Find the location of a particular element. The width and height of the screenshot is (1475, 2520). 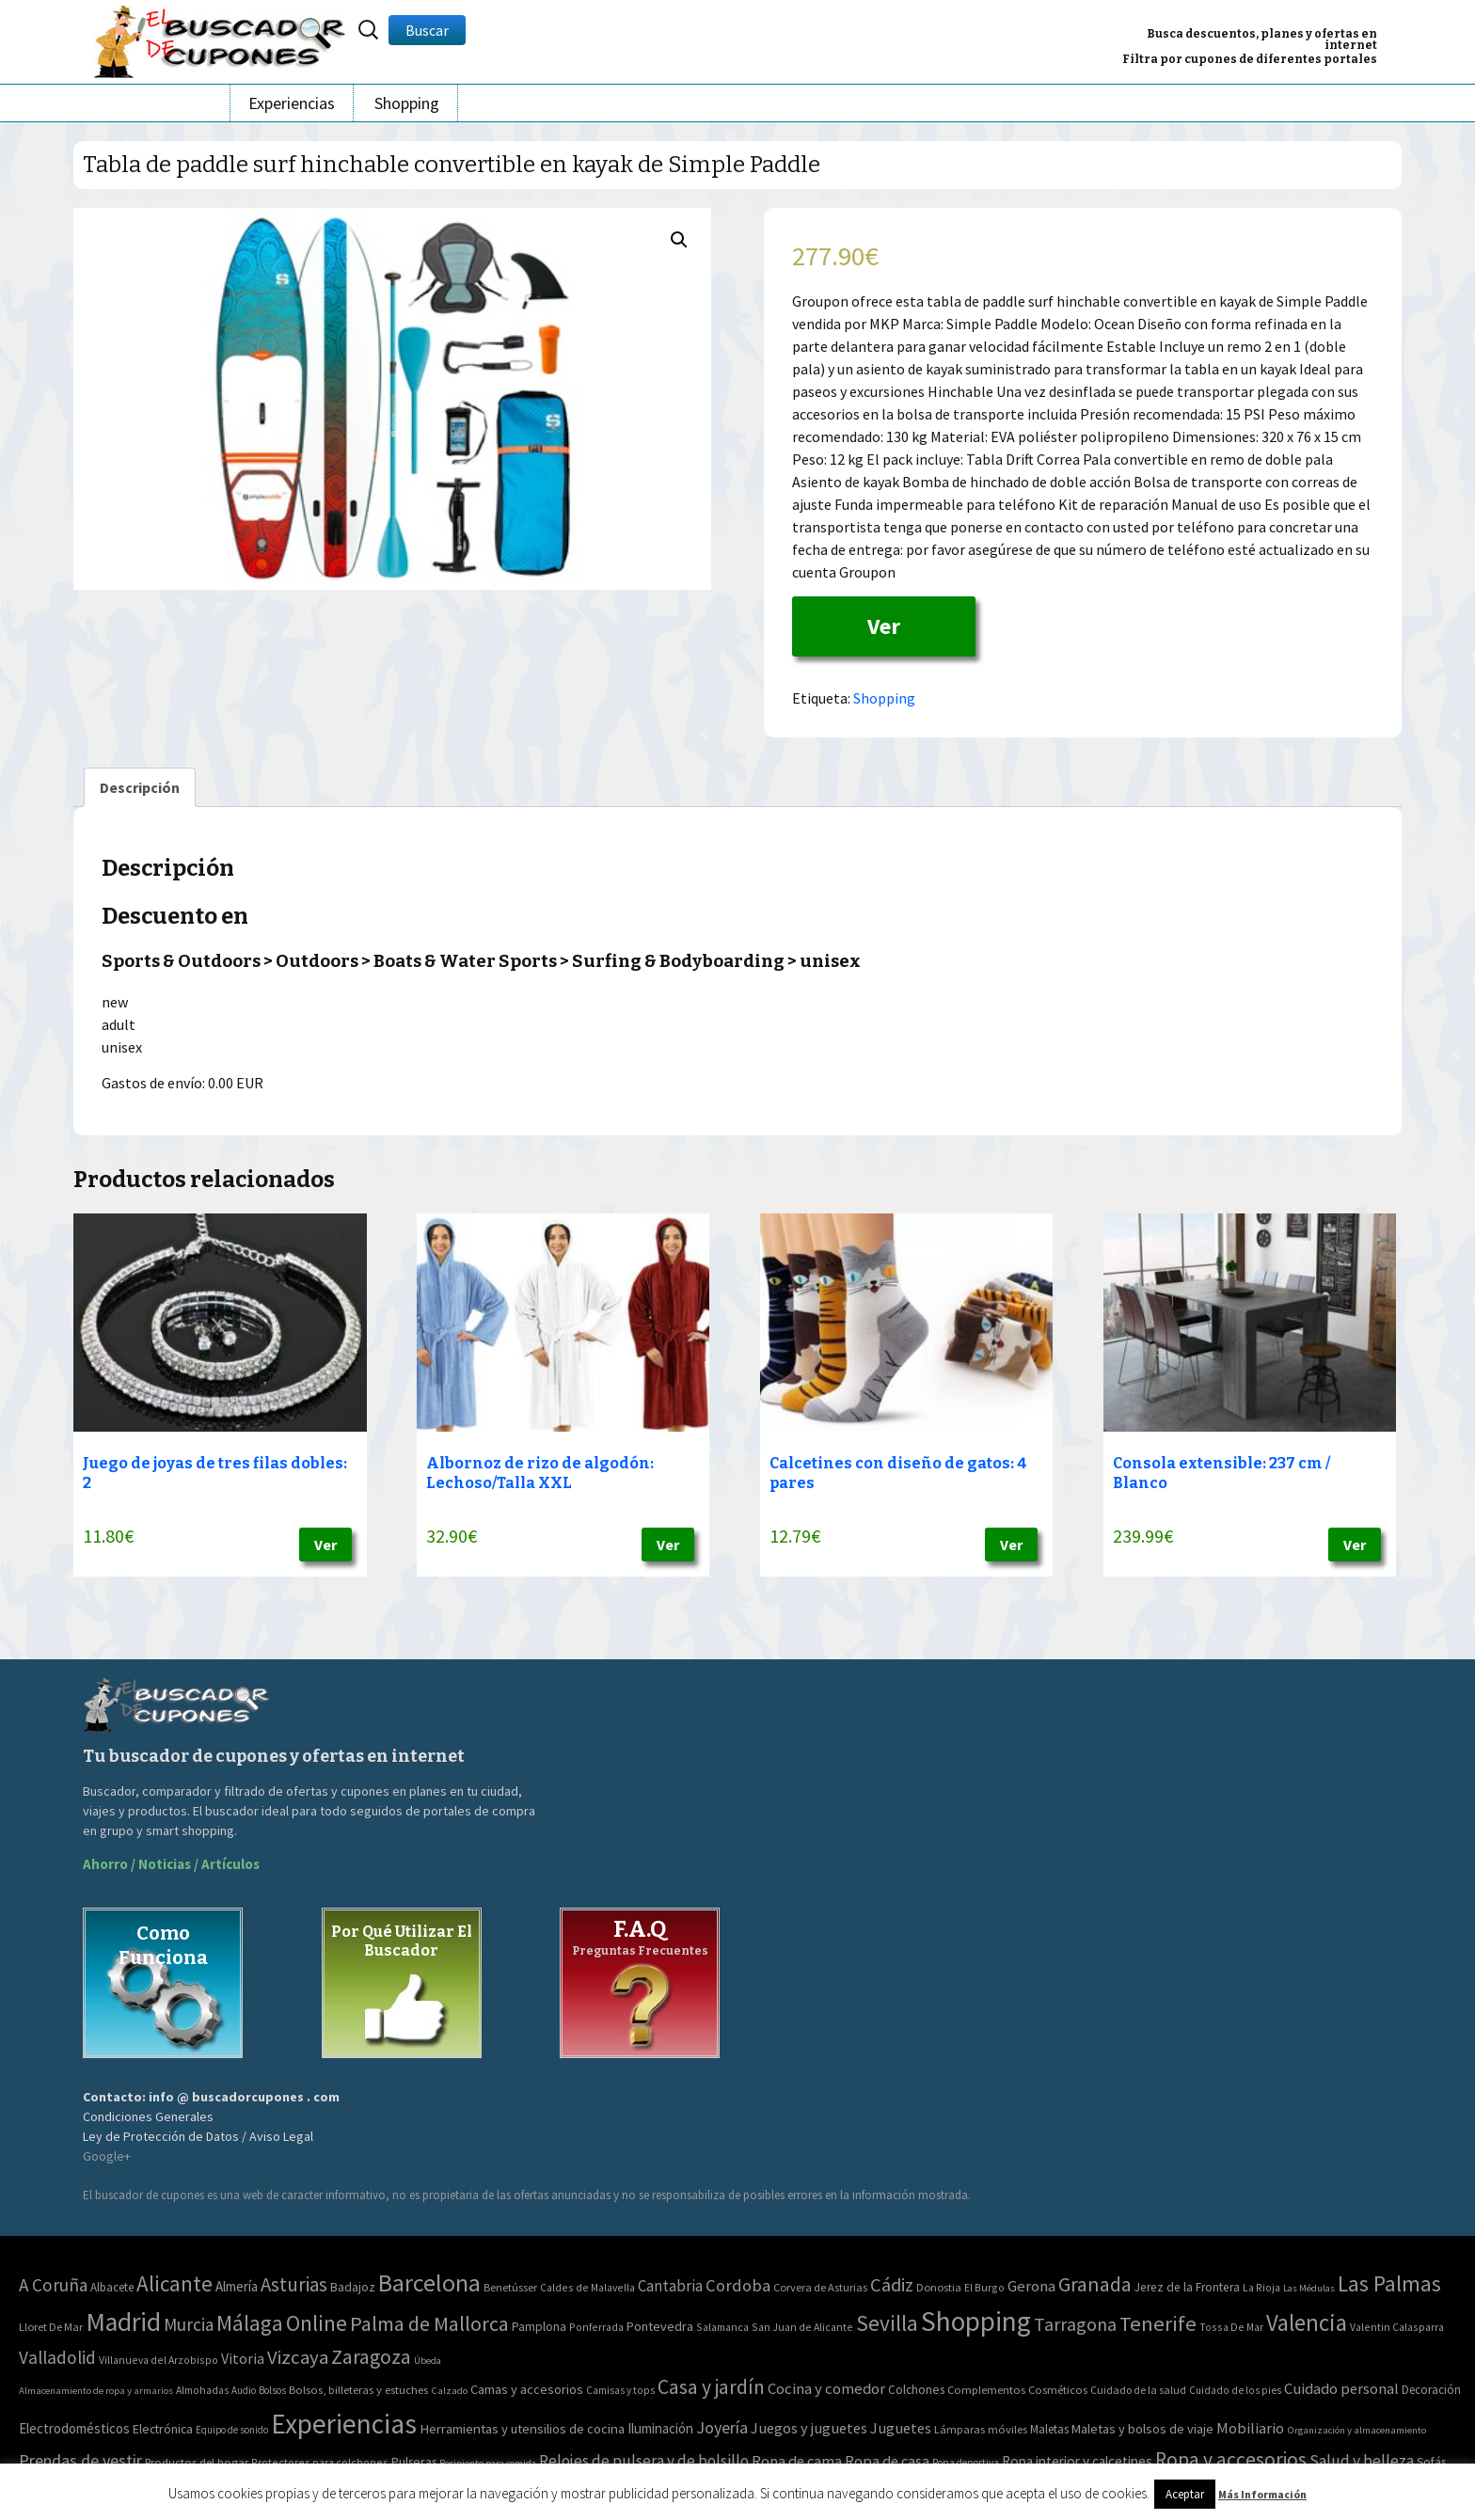

Cordoba [Cordoba (42 elementos)] is located at coordinates (738, 2285).